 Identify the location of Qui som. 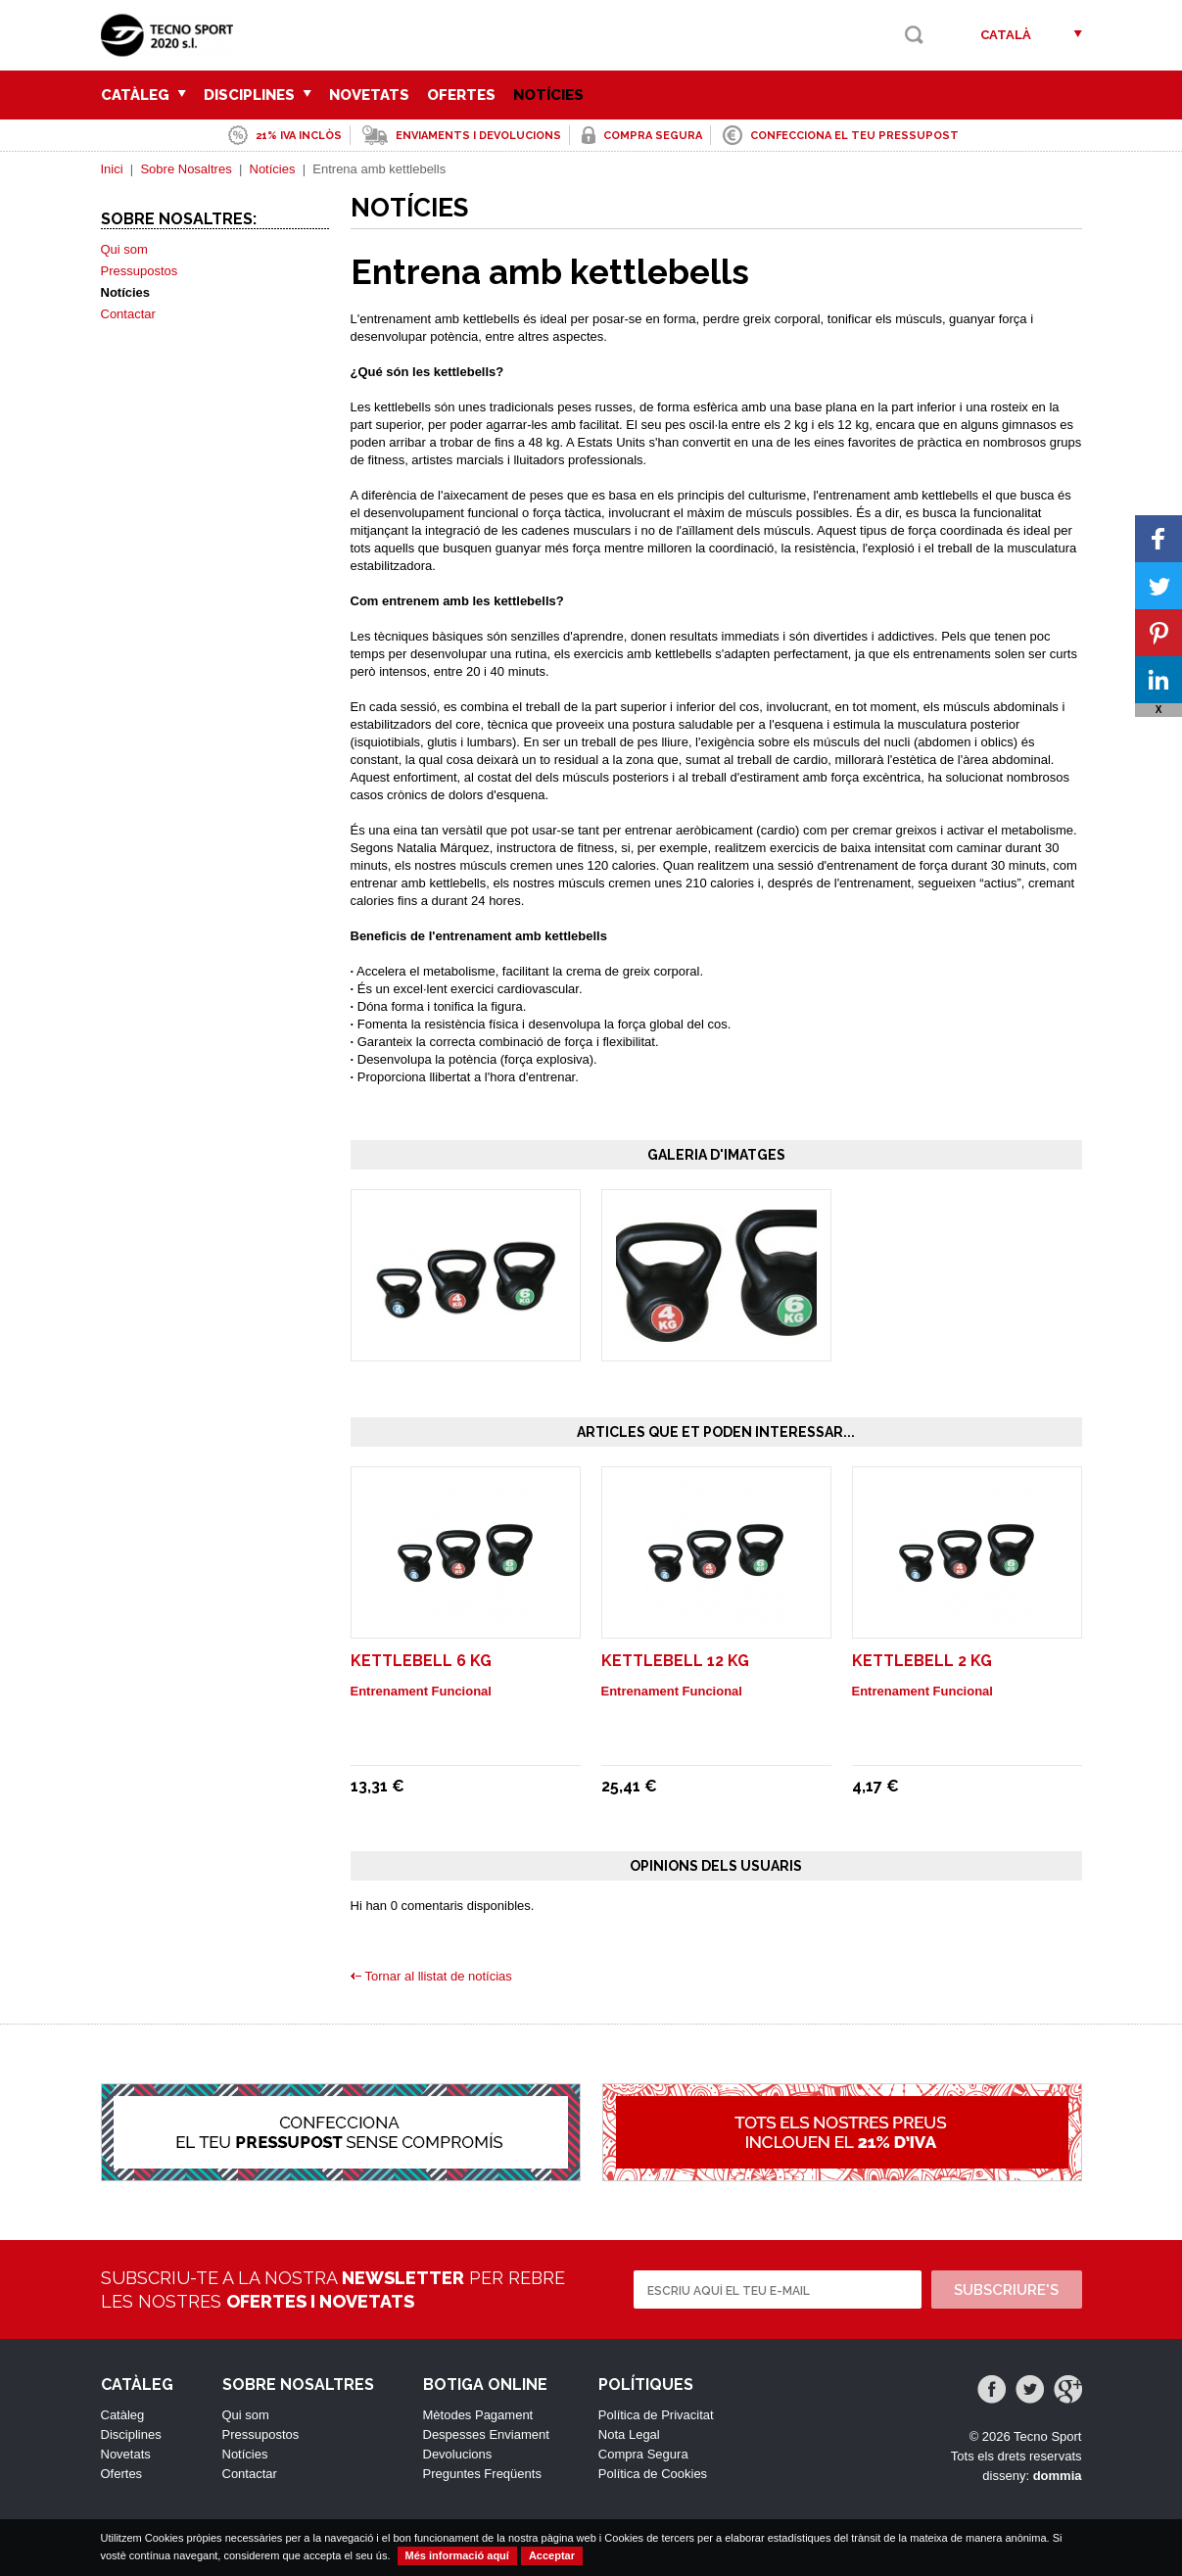
(124, 249).